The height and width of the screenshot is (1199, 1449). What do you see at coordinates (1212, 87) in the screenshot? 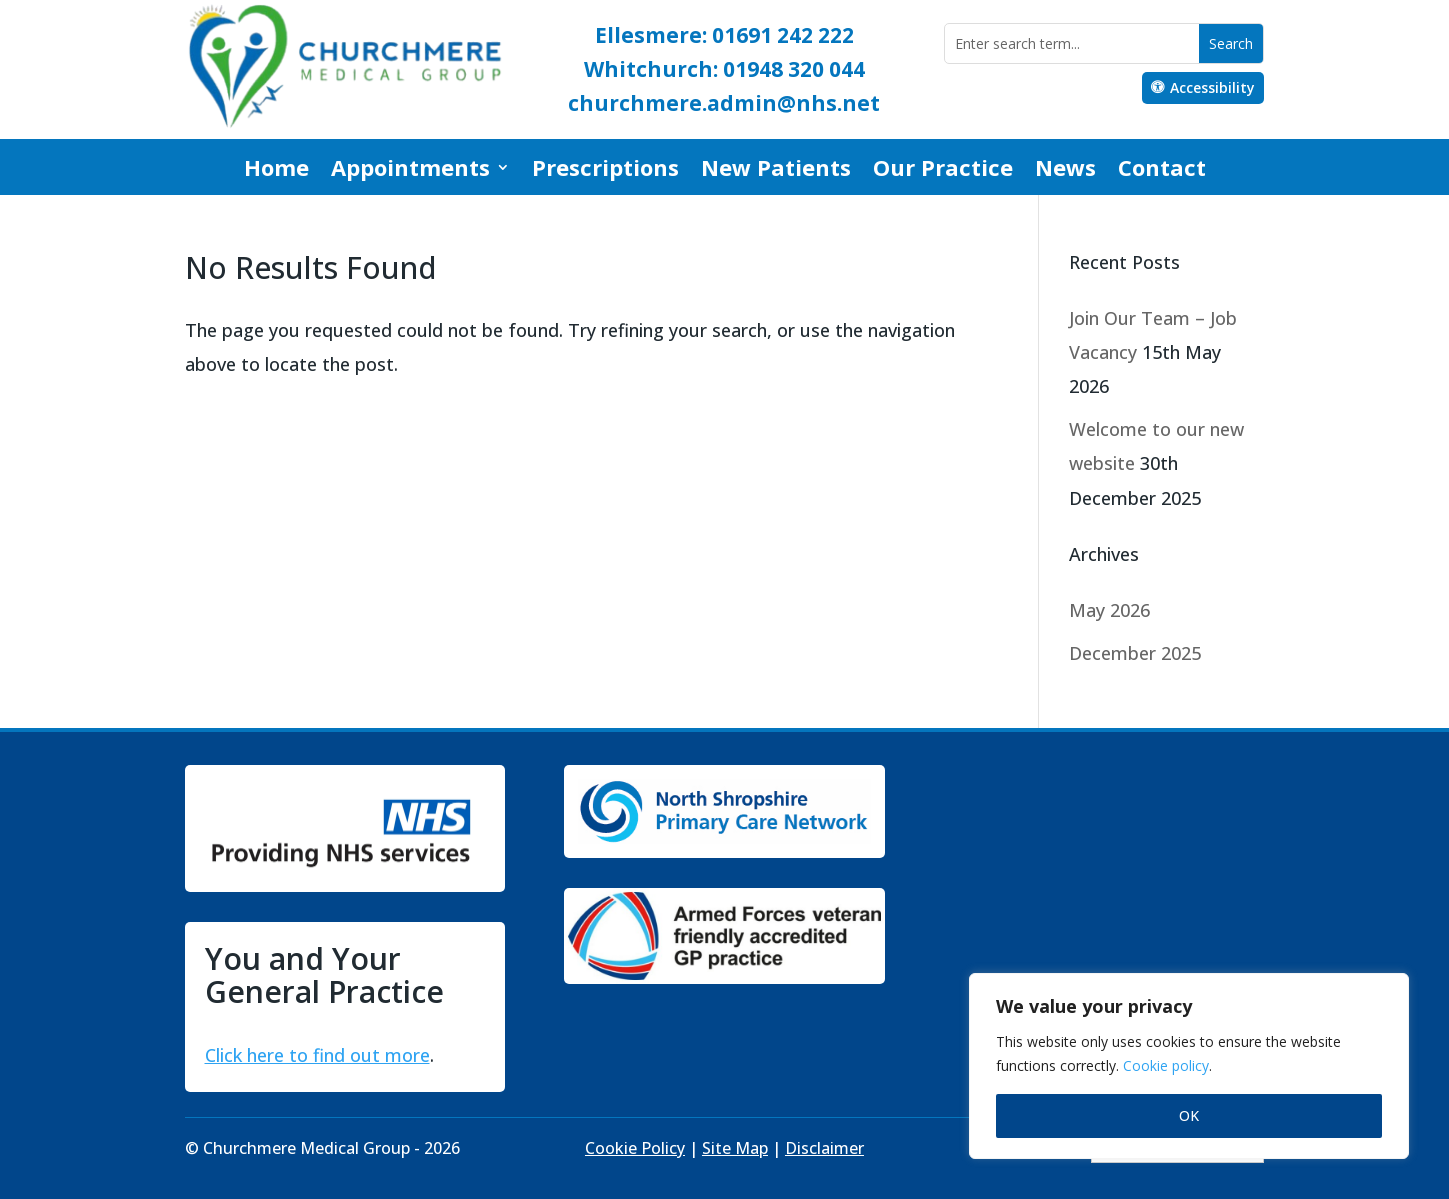
I see `Accessibility` at bounding box center [1212, 87].